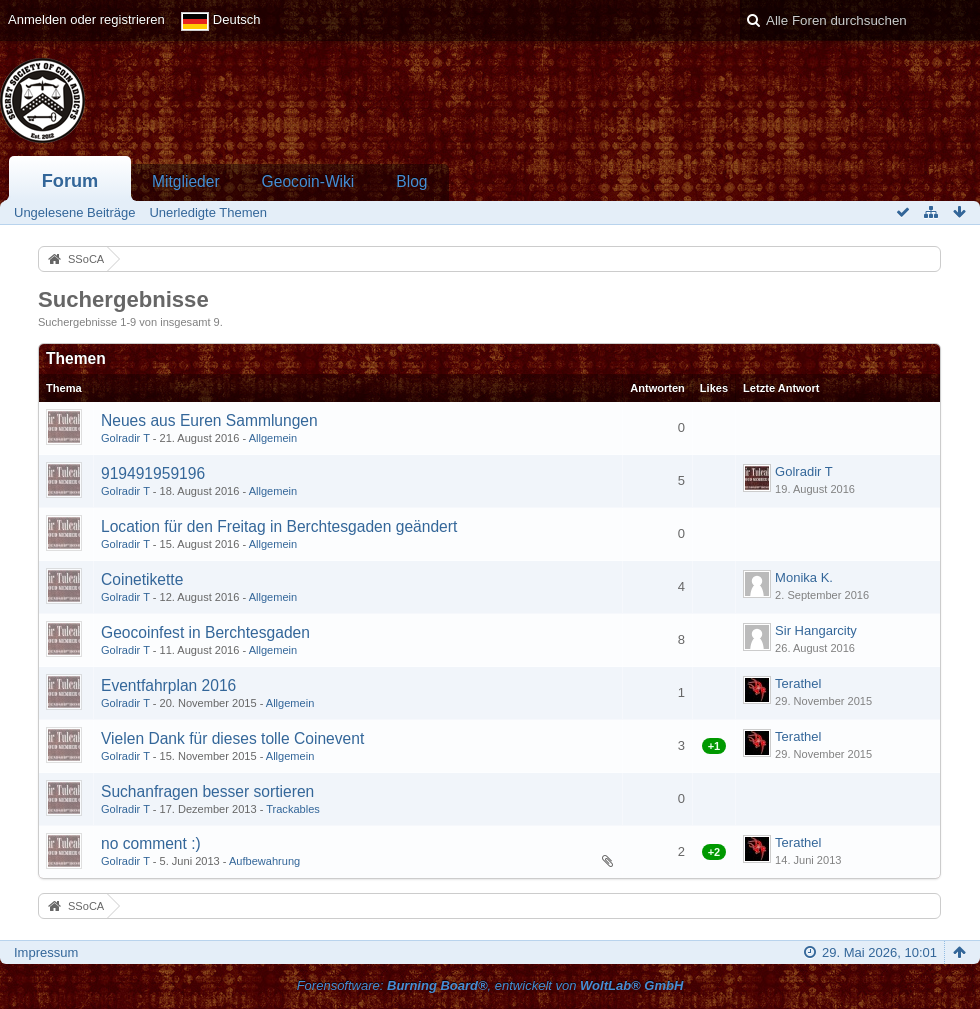 The image size is (980, 1009). I want to click on Mitglieder, so click(186, 181).